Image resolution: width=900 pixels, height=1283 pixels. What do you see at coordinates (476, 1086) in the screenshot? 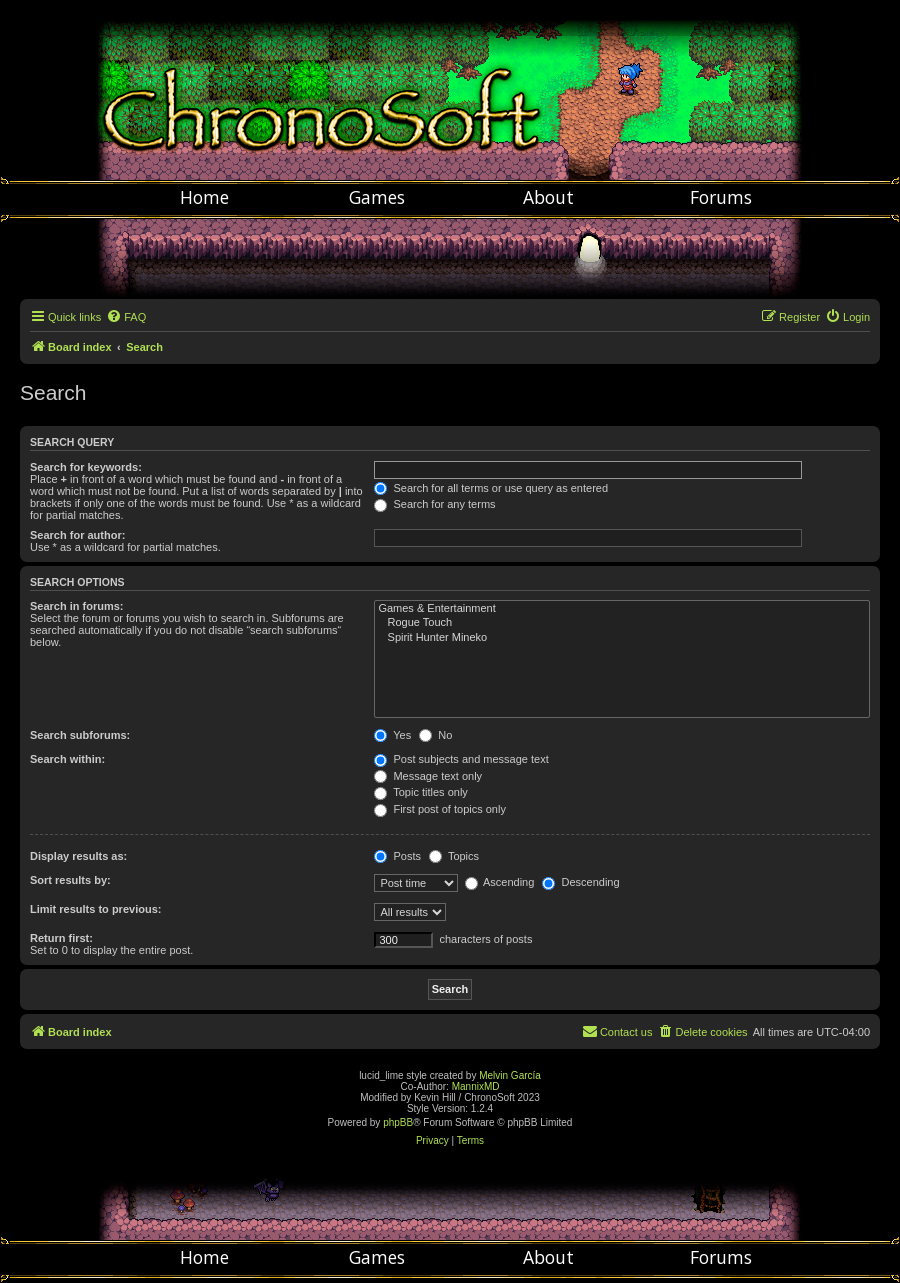
I see `MannixMD` at bounding box center [476, 1086].